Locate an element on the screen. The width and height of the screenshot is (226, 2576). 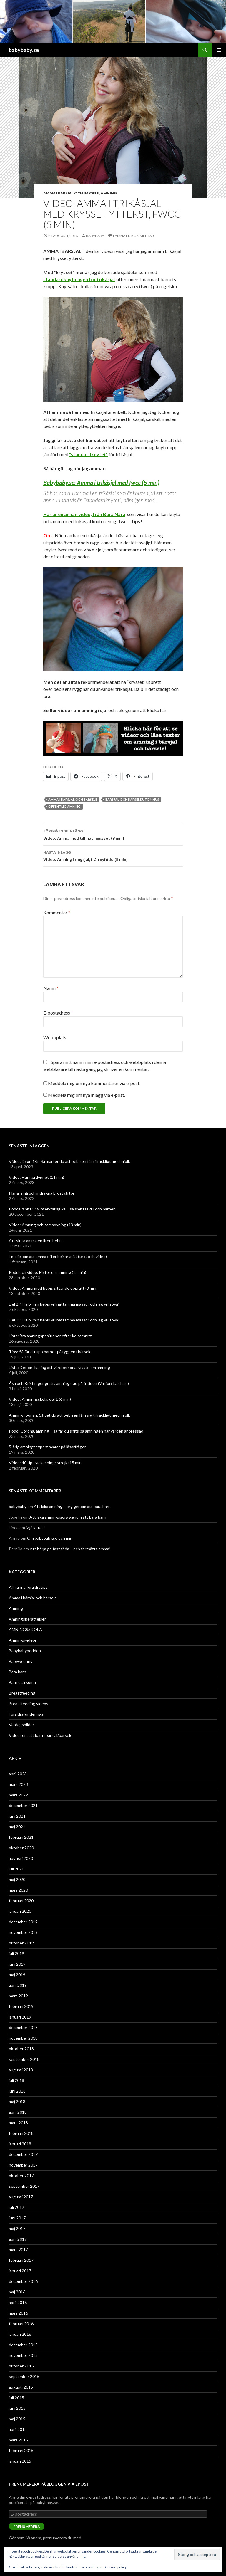
december 2016 is located at coordinates (23, 2281).